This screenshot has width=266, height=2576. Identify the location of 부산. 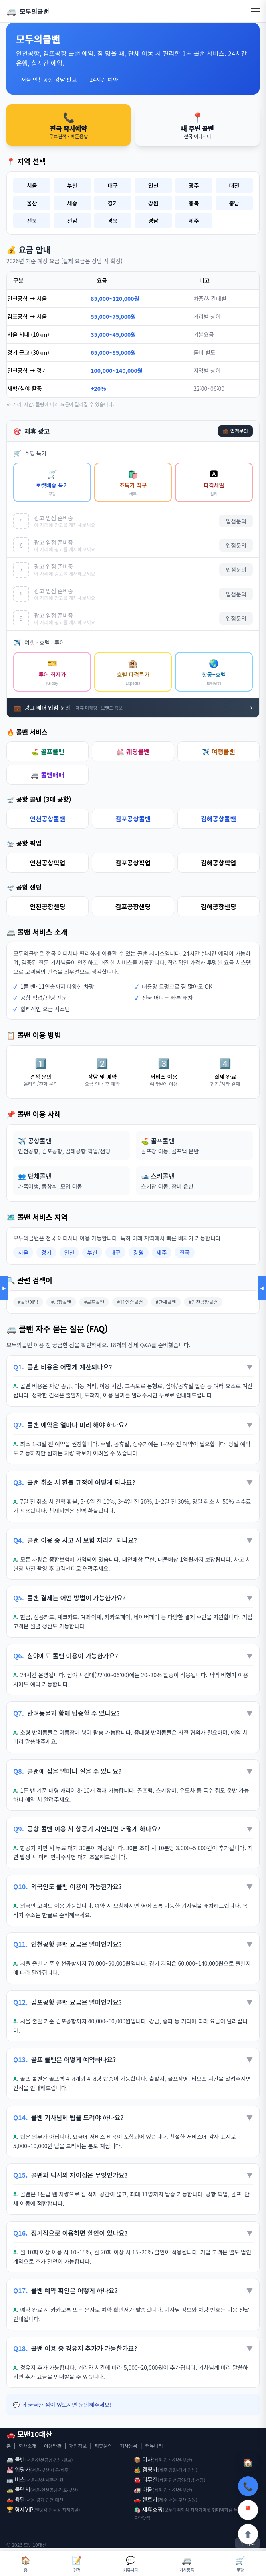
(72, 185).